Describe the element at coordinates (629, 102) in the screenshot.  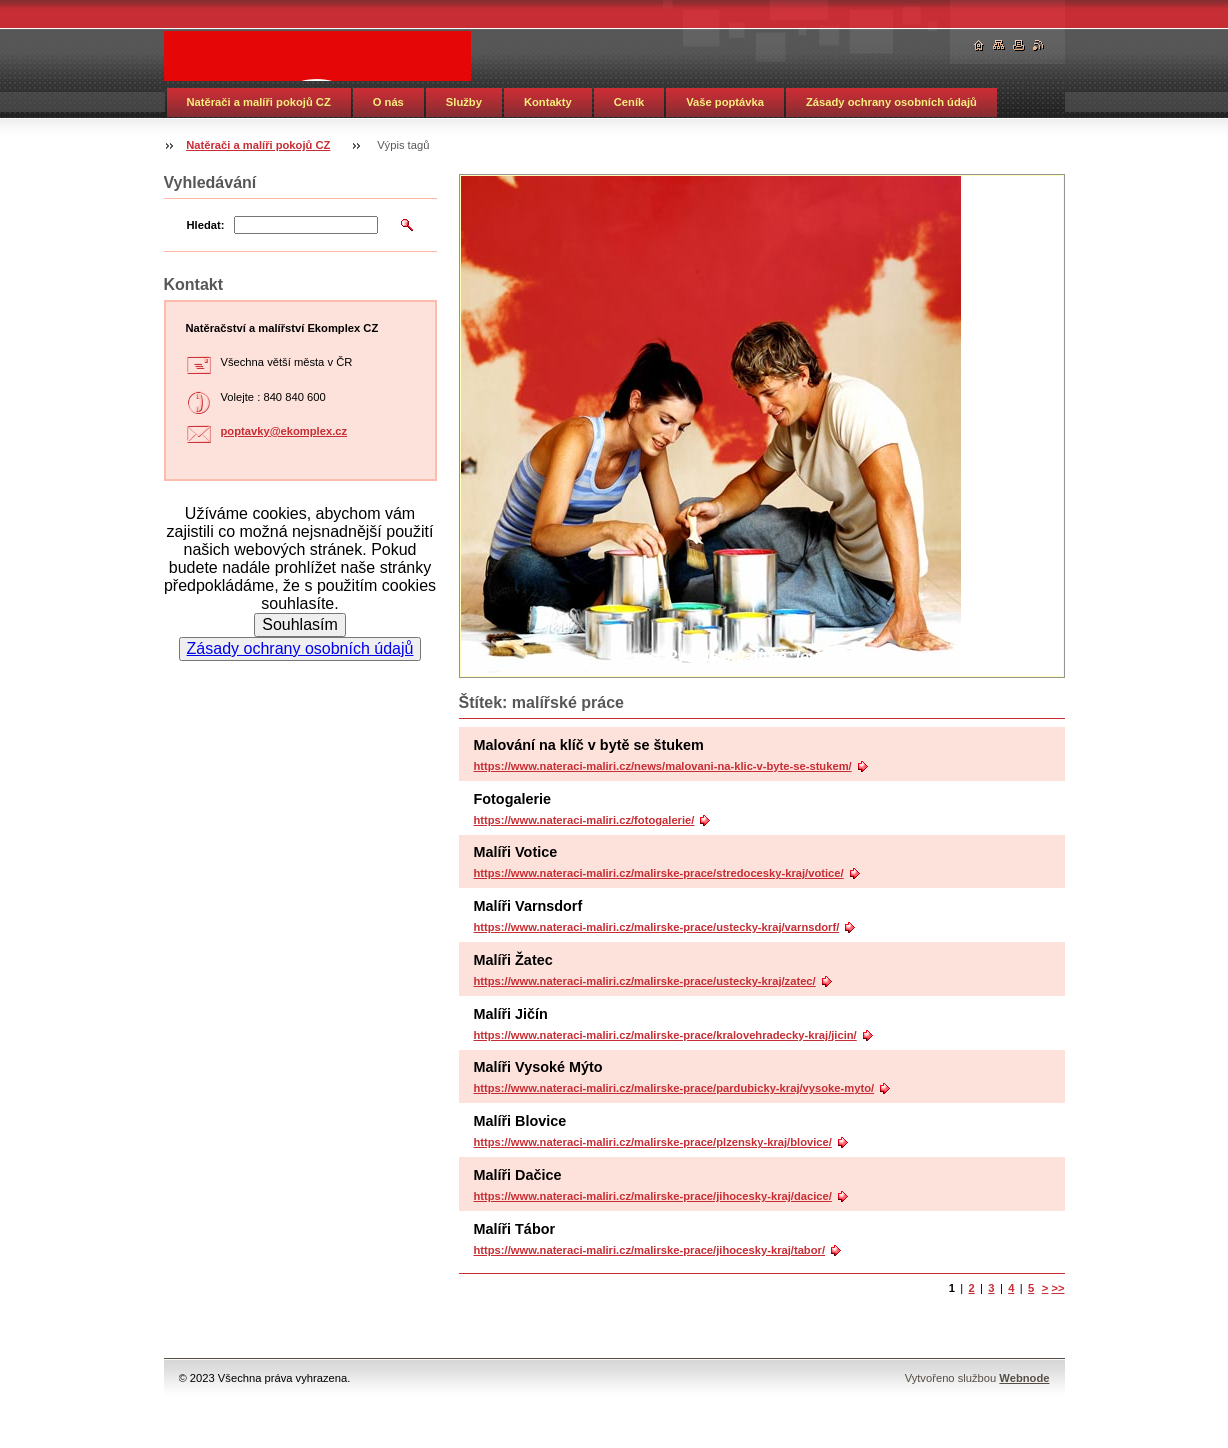
I see `Ceník` at that location.